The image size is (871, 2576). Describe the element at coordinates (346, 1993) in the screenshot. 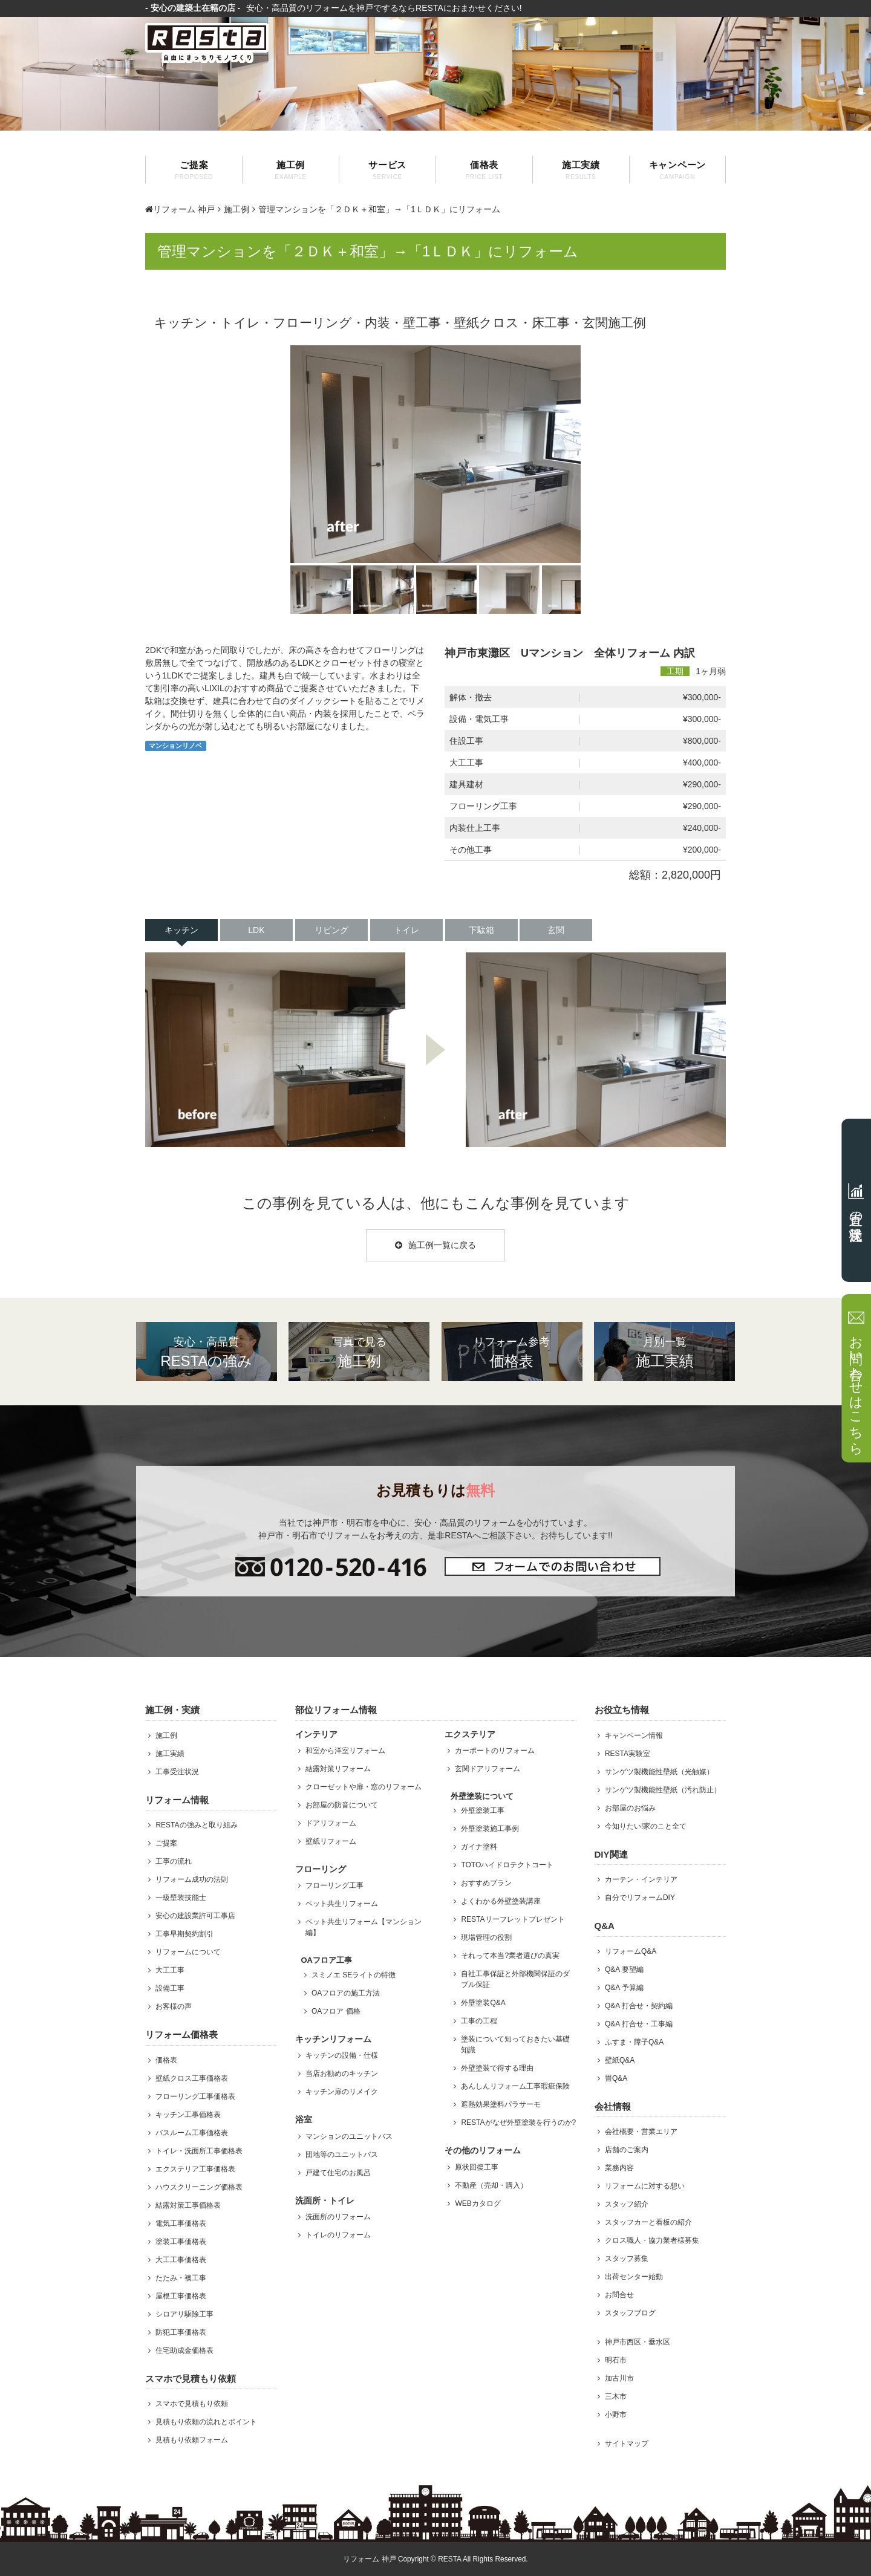

I see `OAフロアの施工方法` at that location.